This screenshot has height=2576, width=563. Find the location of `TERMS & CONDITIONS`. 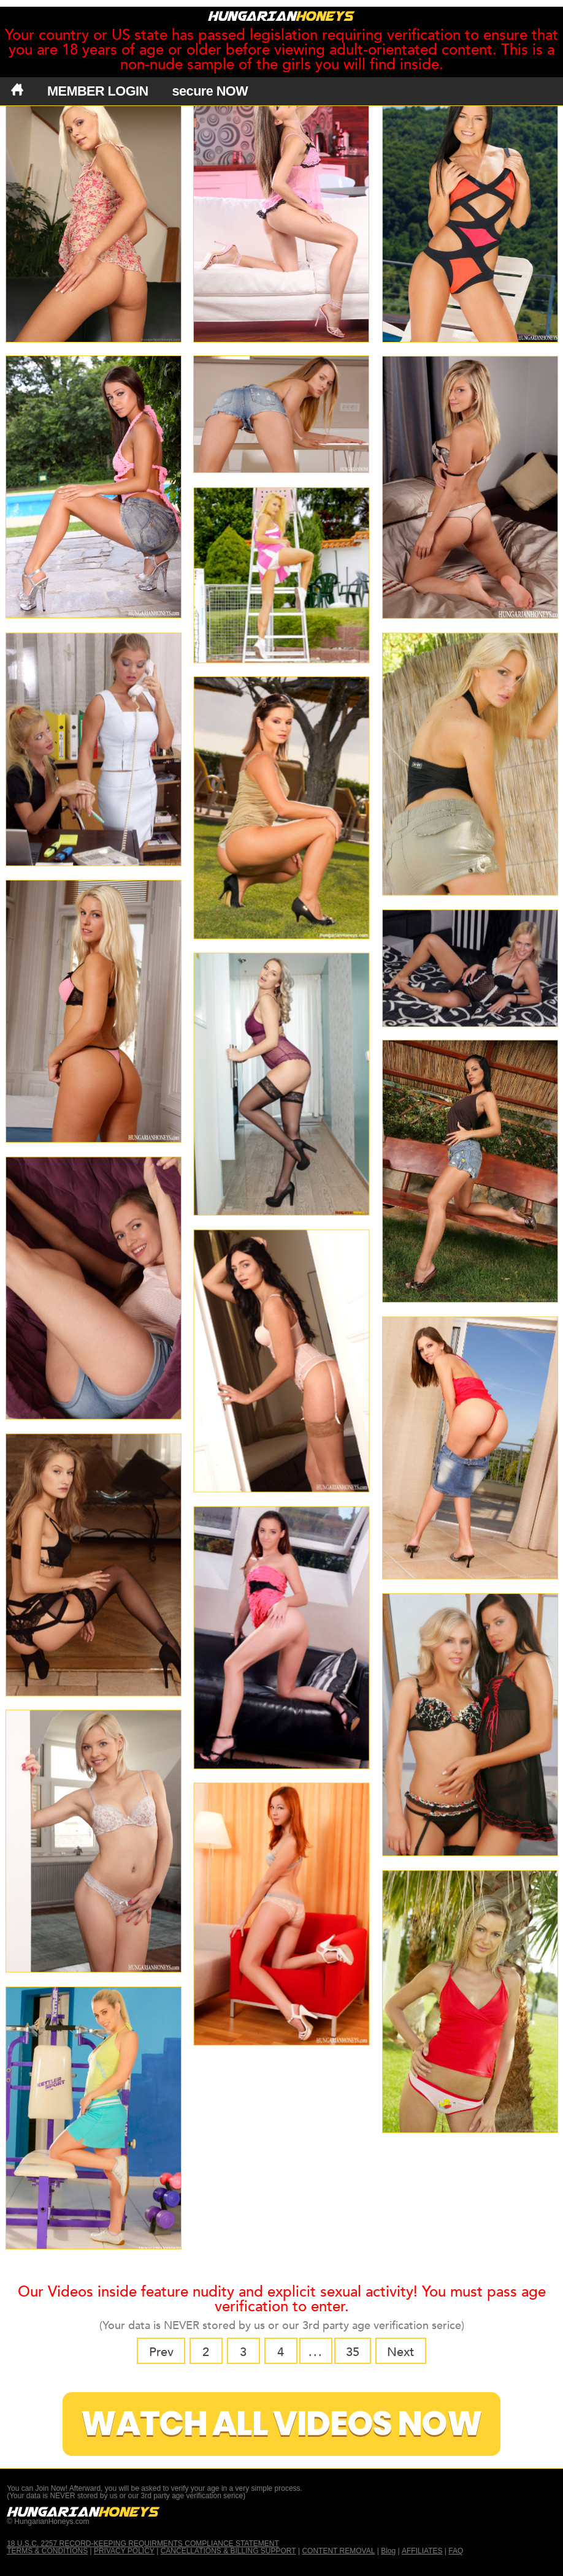

TERMS & CONDITIONS is located at coordinates (47, 2551).